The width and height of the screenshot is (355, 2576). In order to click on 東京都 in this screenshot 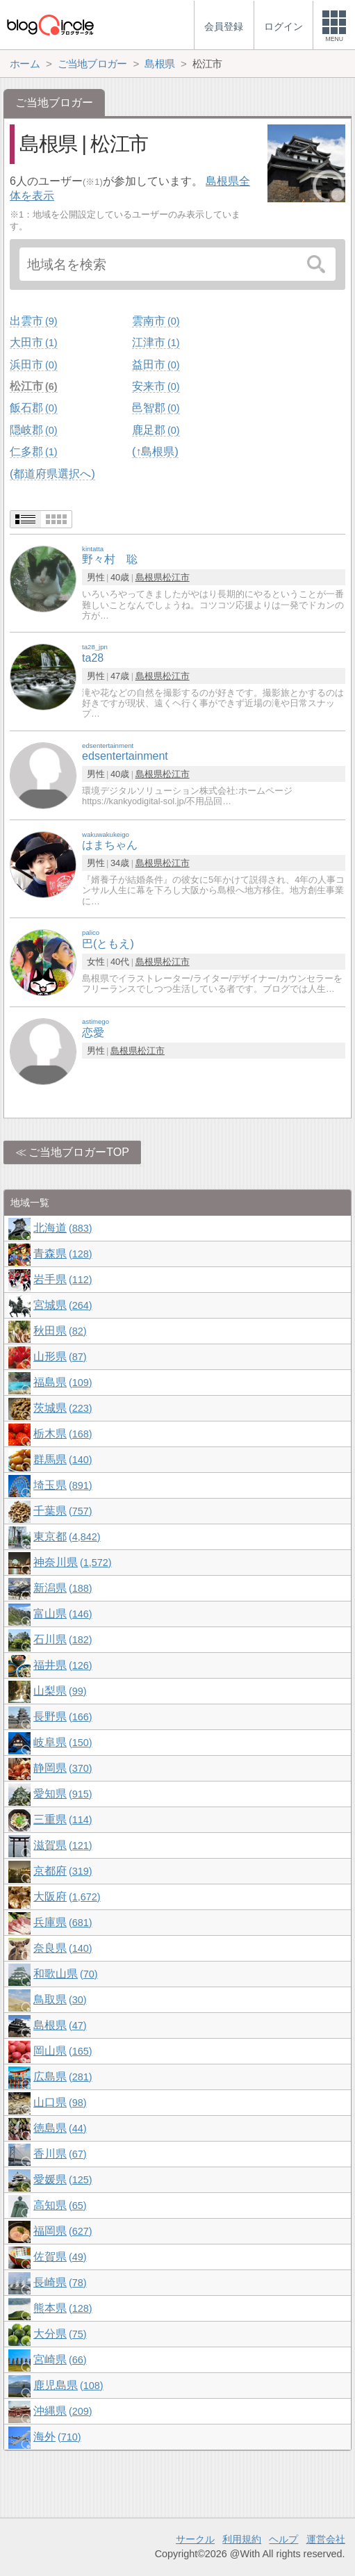, I will do `click(66, 1536)`.